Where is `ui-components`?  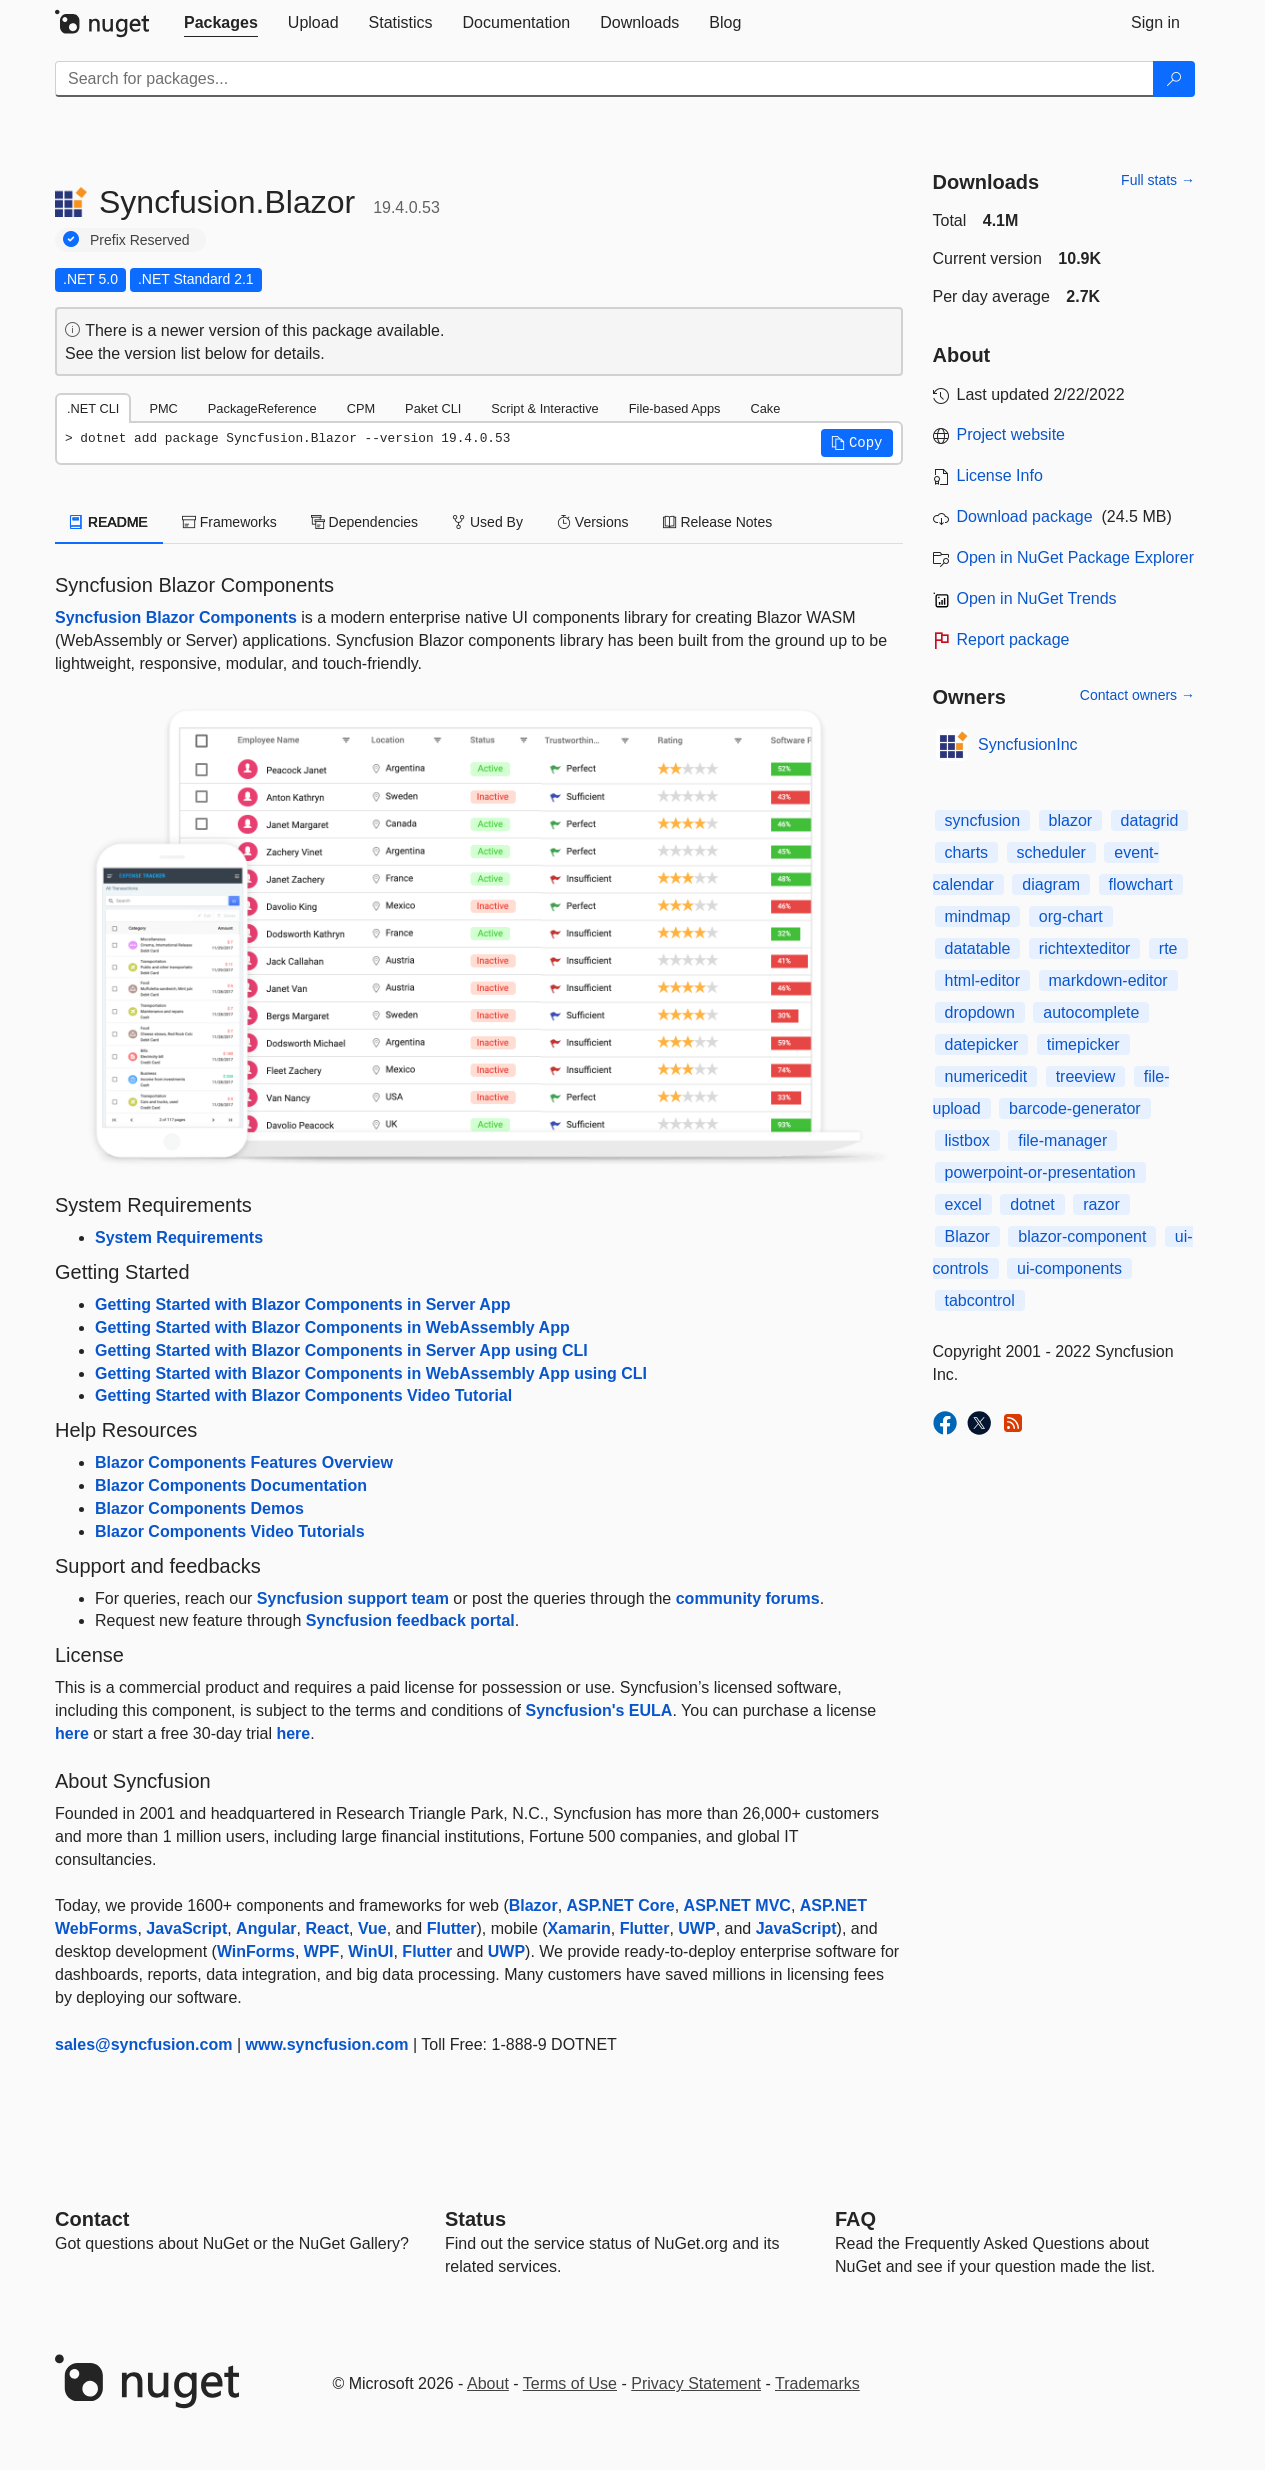 ui-components is located at coordinates (1069, 1268).